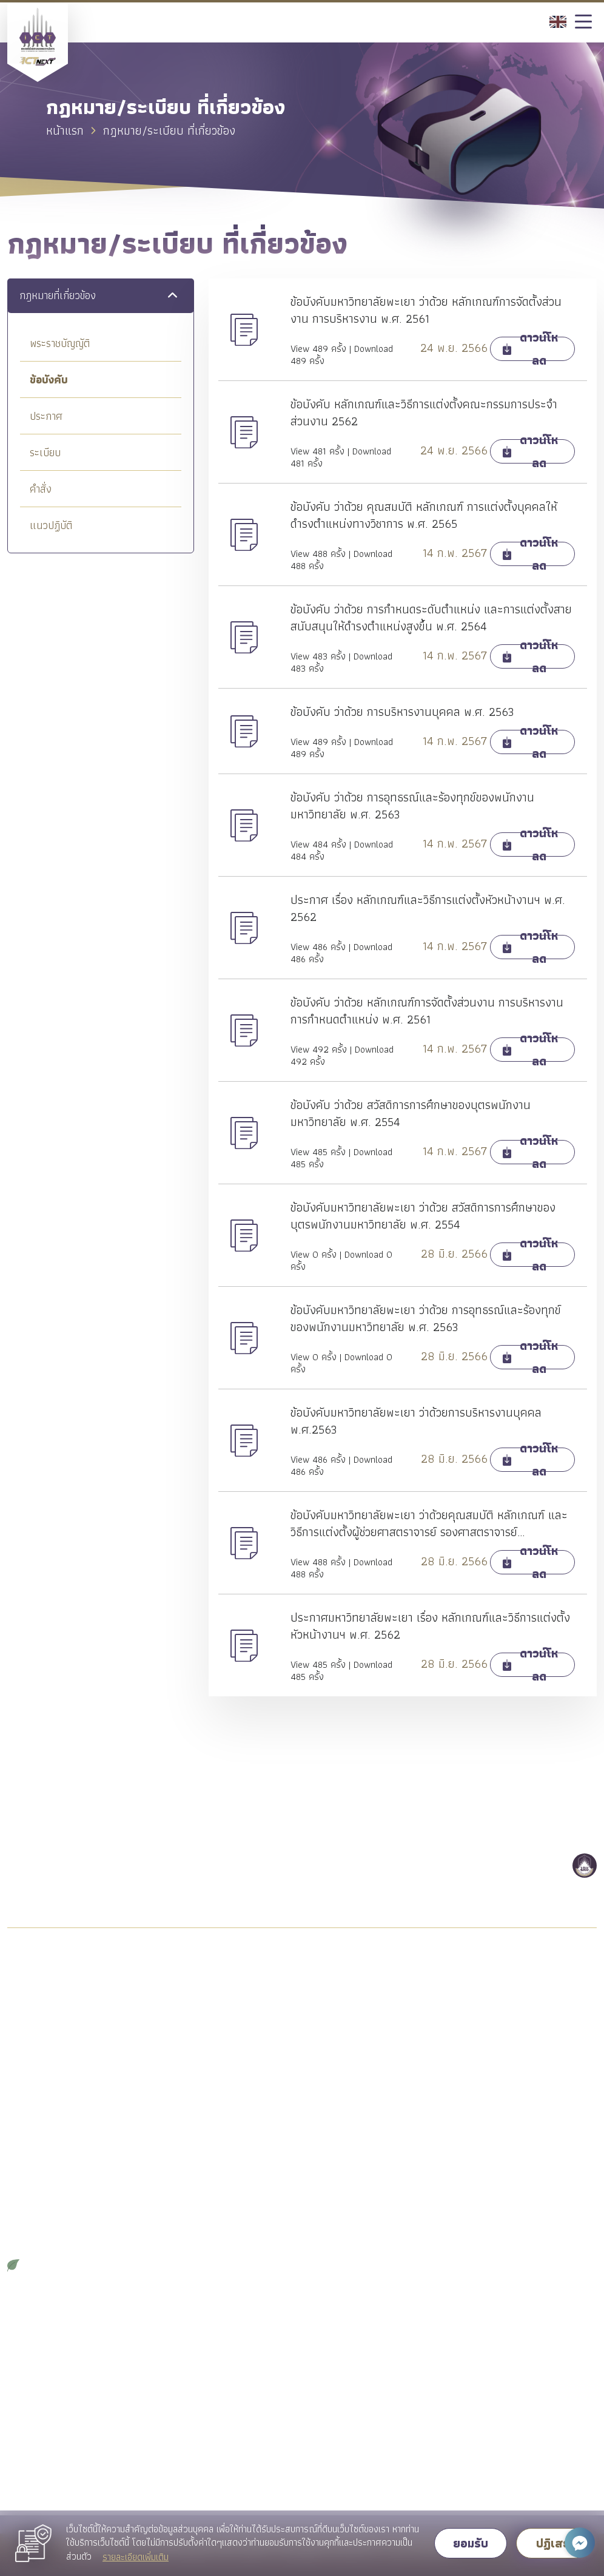  I want to click on สถิติการให้บริการ, so click(38, 2370).